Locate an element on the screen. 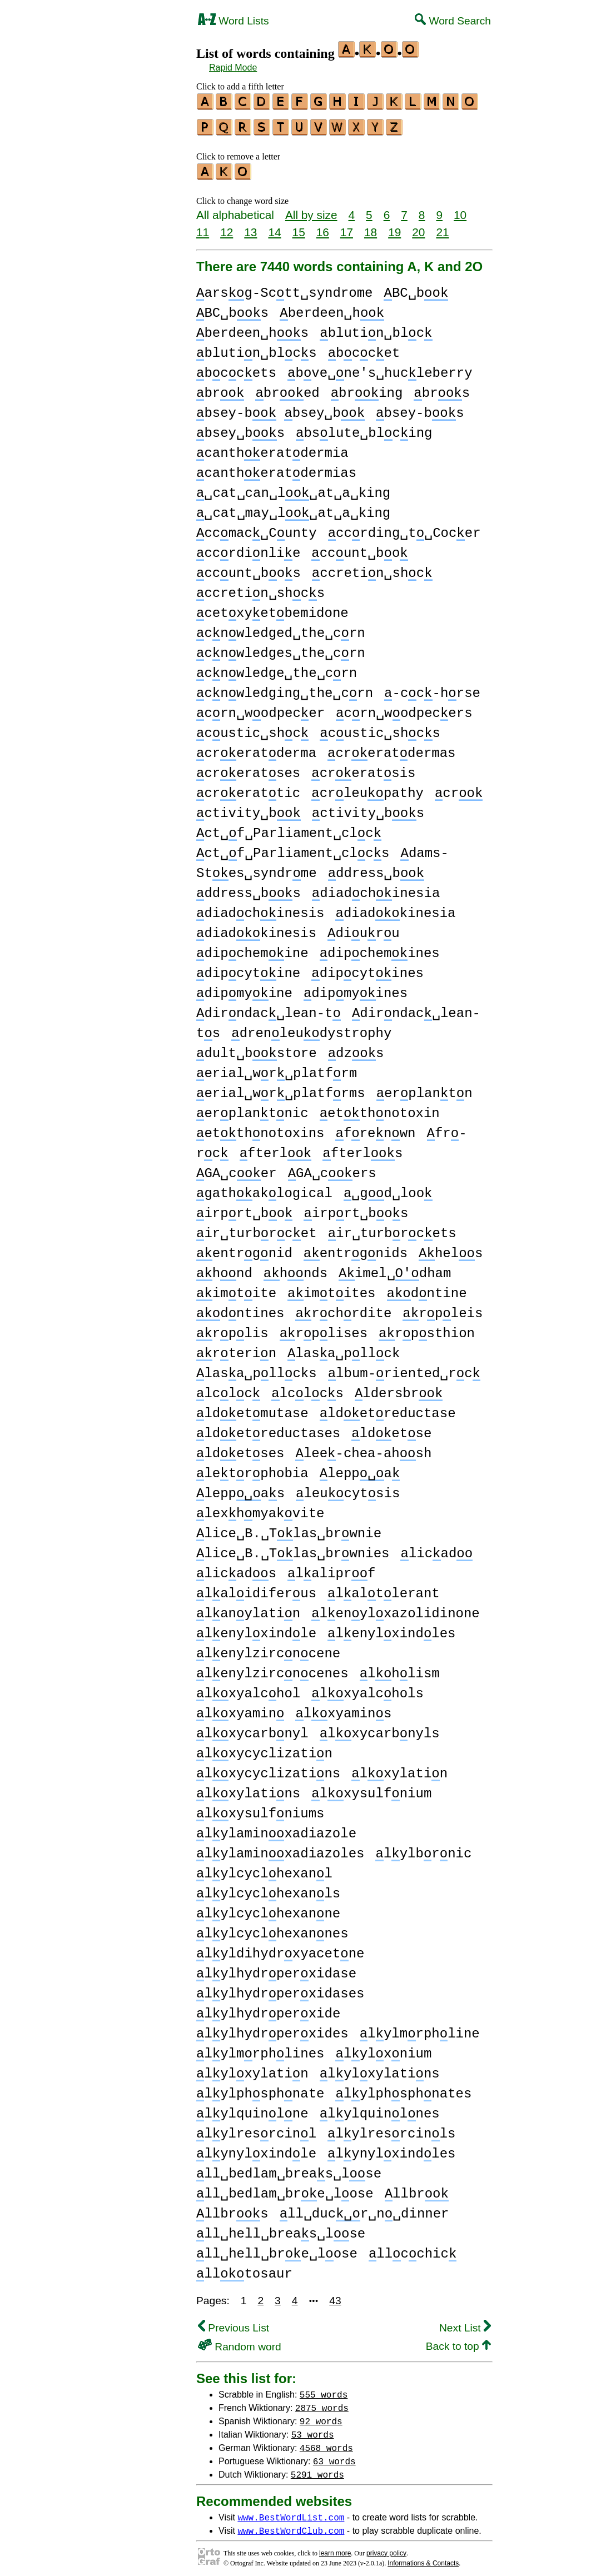  dipchemines is located at coordinates (380, 948).